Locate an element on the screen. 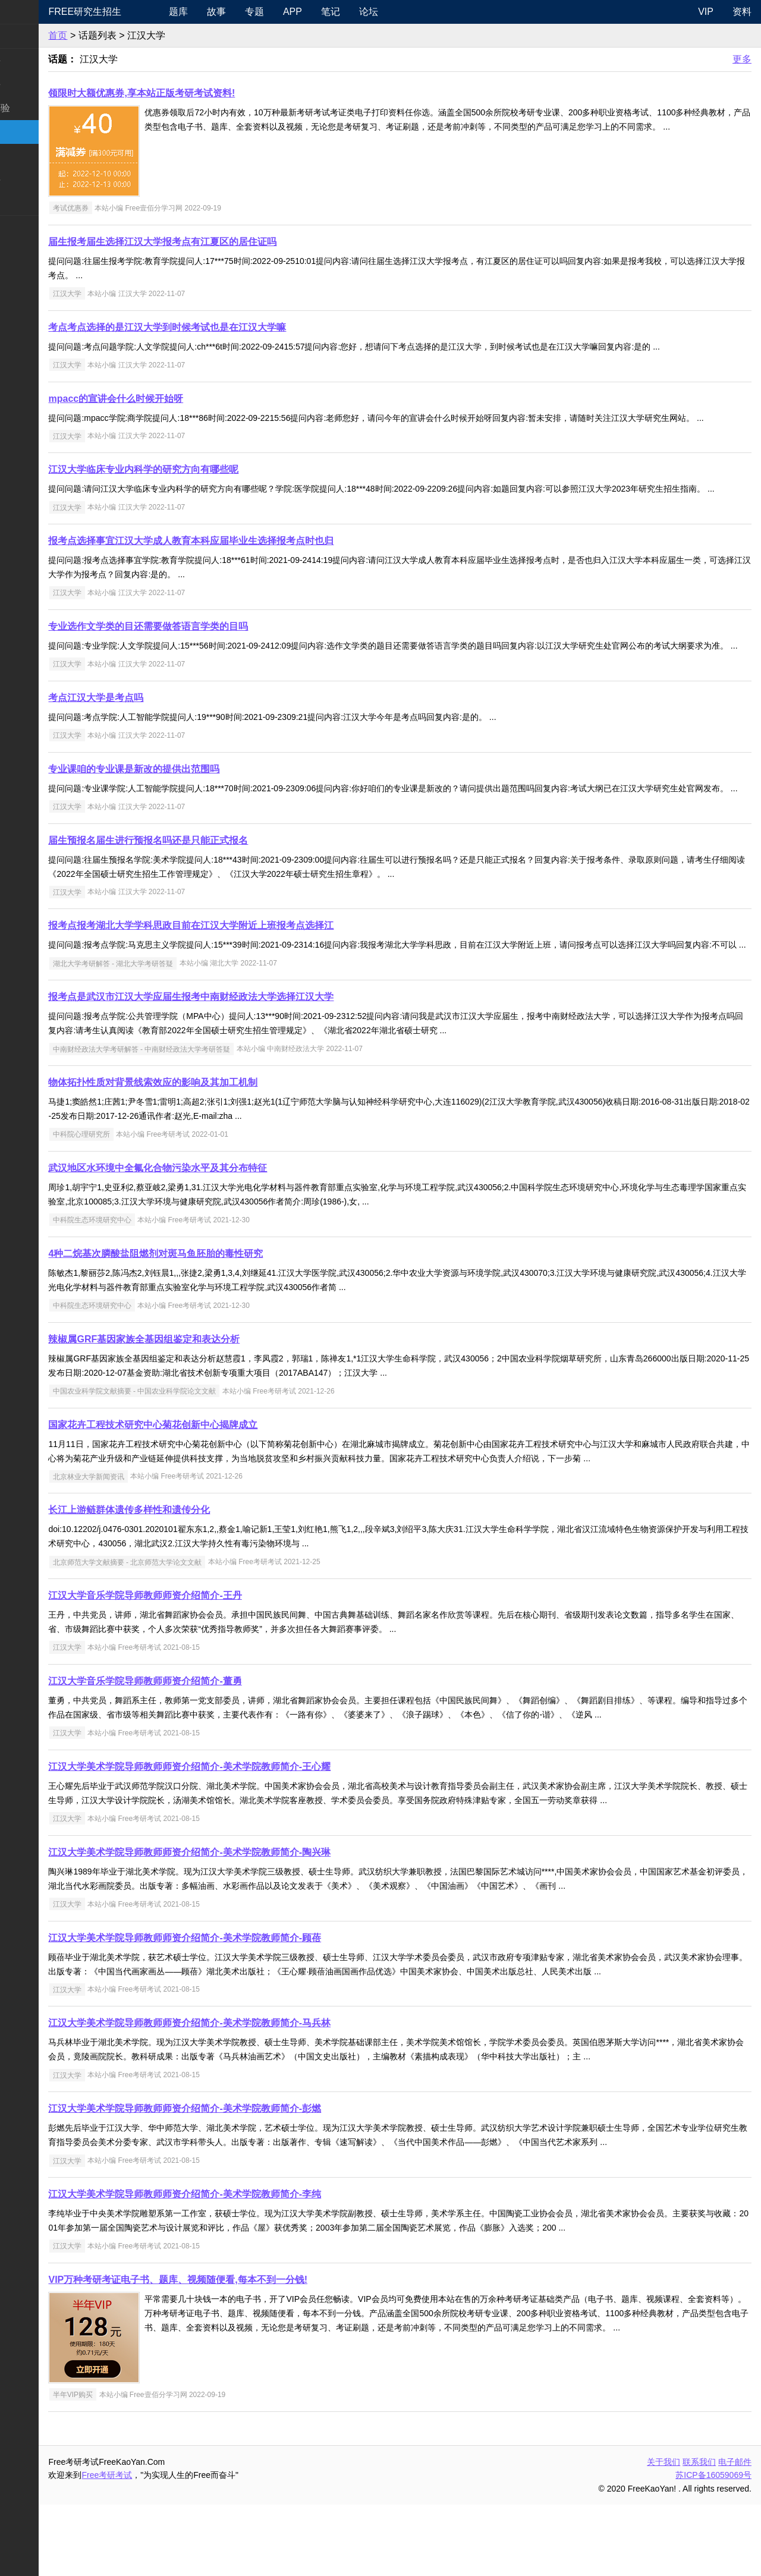 This screenshot has width=761, height=2576. 考点考点选择的是江汉大学到时候考试也是在江汉大学嘛 is located at coordinates (223, 327).